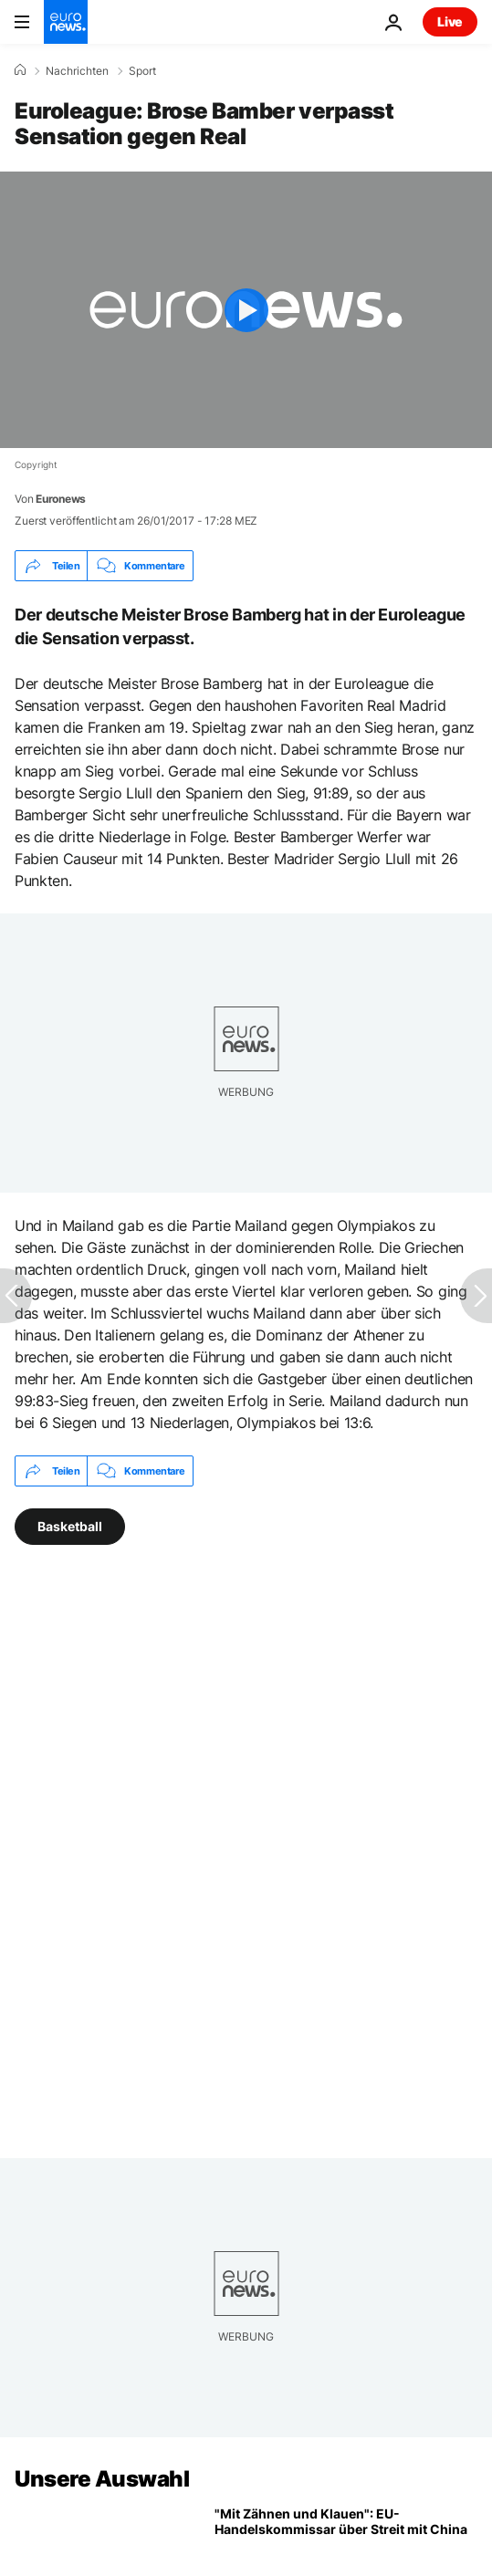 This screenshot has height=2576, width=492. I want to click on [Play the video], so click(246, 310).